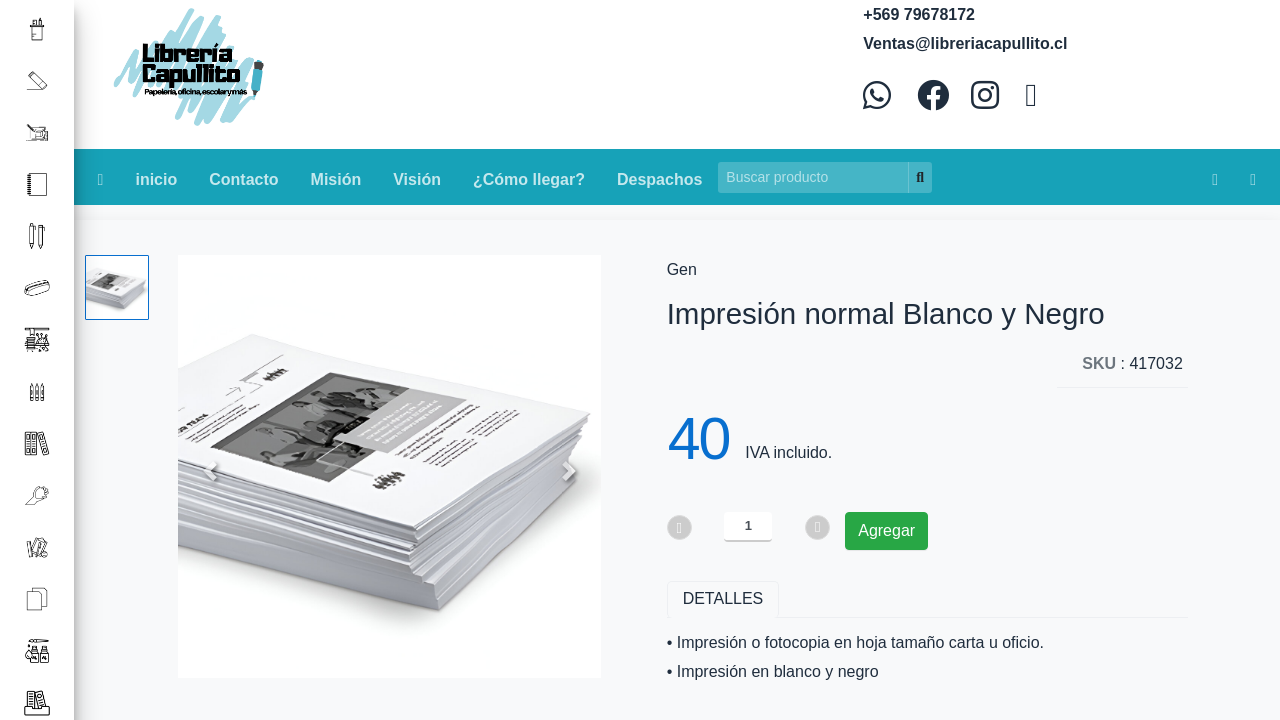  I want to click on inicio, so click(156, 179).